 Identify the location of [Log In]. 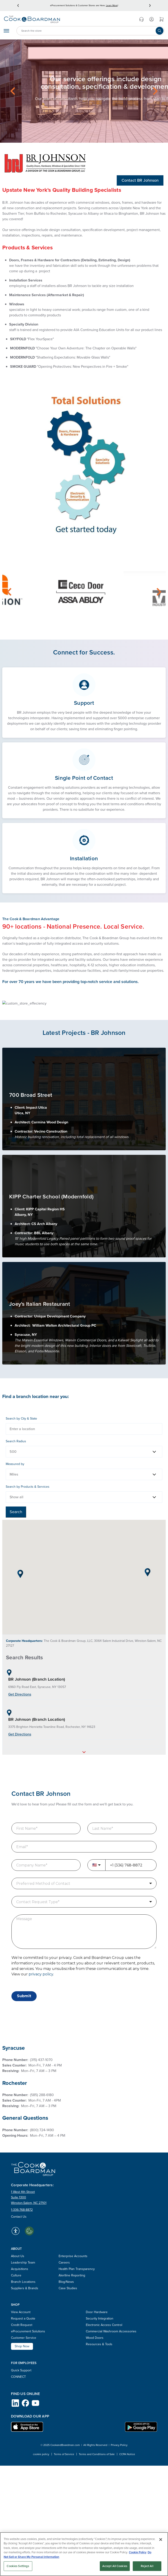
(151, 19).